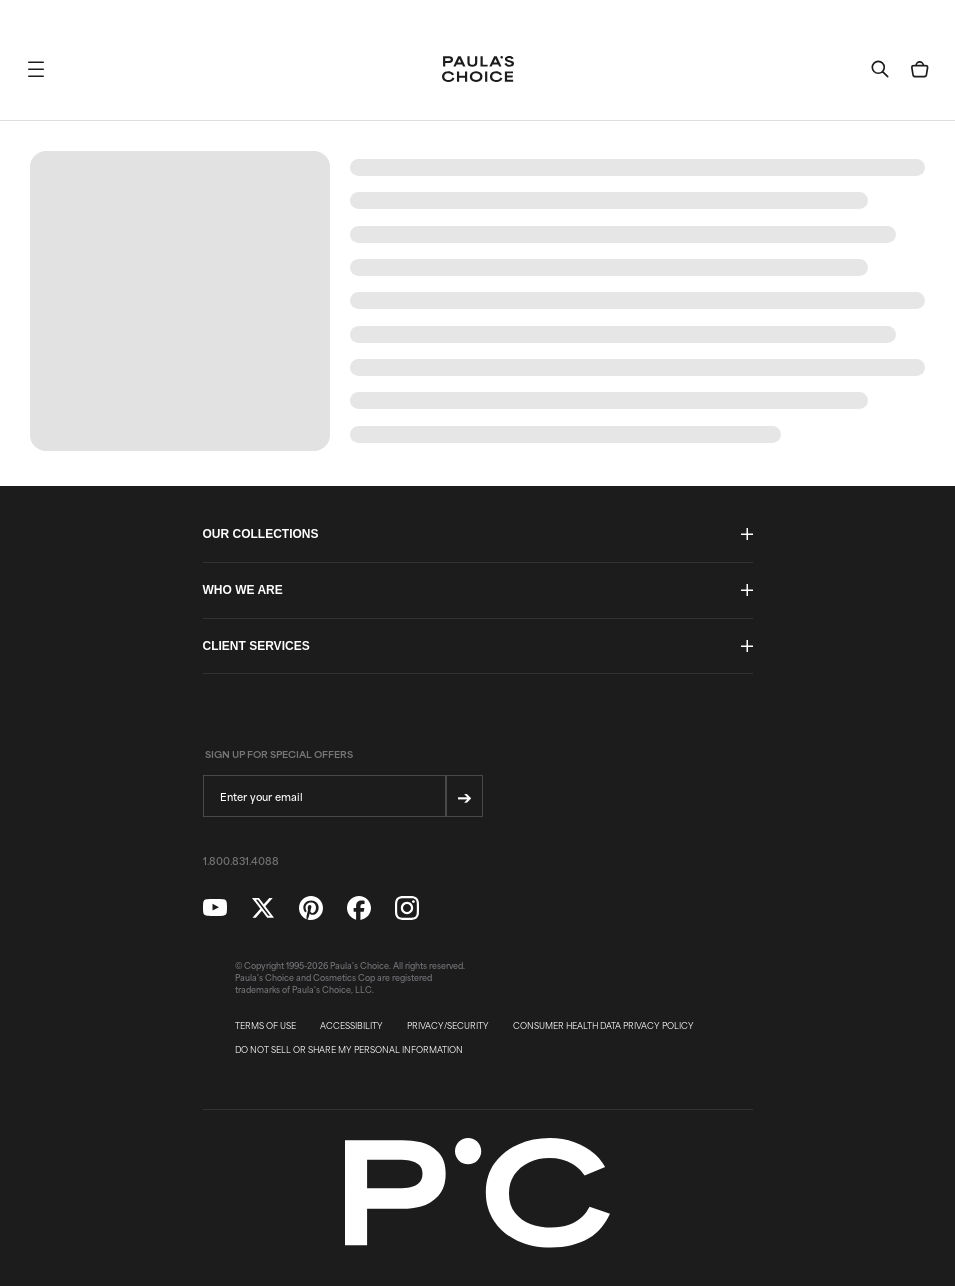 This screenshot has width=955, height=1286. Describe the element at coordinates (349, 1050) in the screenshot. I see `DO NOT SELL OR SHARE MY PERSONAL INFORMATION` at that location.